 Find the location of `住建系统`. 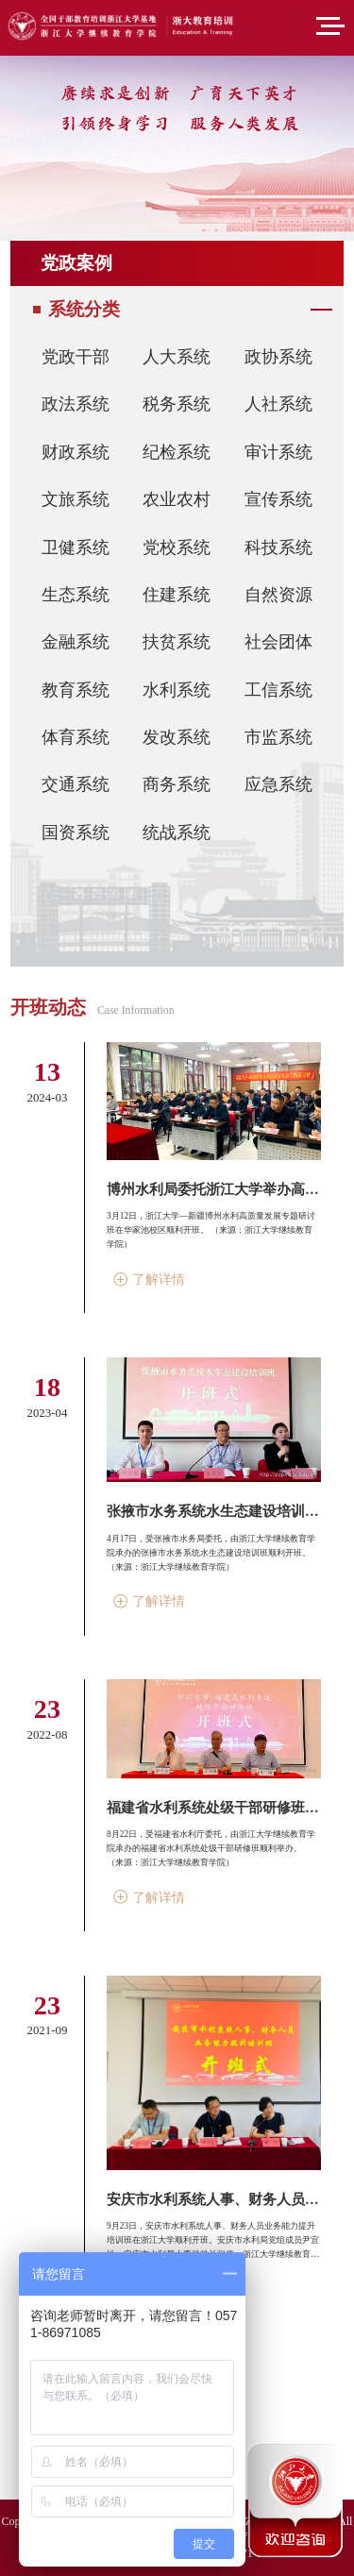

住建系统 is located at coordinates (177, 594).